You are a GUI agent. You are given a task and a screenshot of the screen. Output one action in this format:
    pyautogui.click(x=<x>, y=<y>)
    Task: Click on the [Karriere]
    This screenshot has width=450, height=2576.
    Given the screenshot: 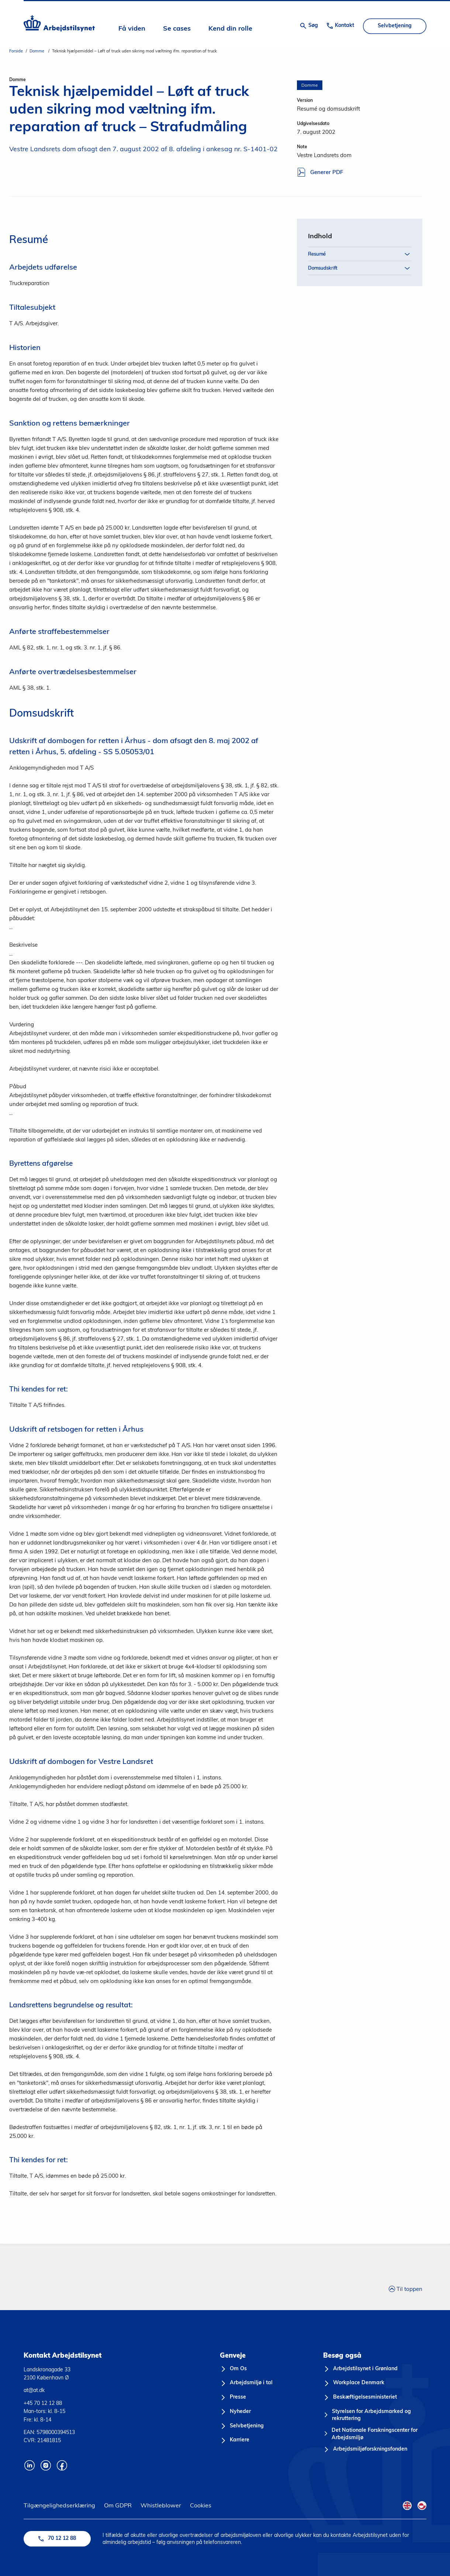 What is the action you would take?
    pyautogui.click(x=234, y=2440)
    